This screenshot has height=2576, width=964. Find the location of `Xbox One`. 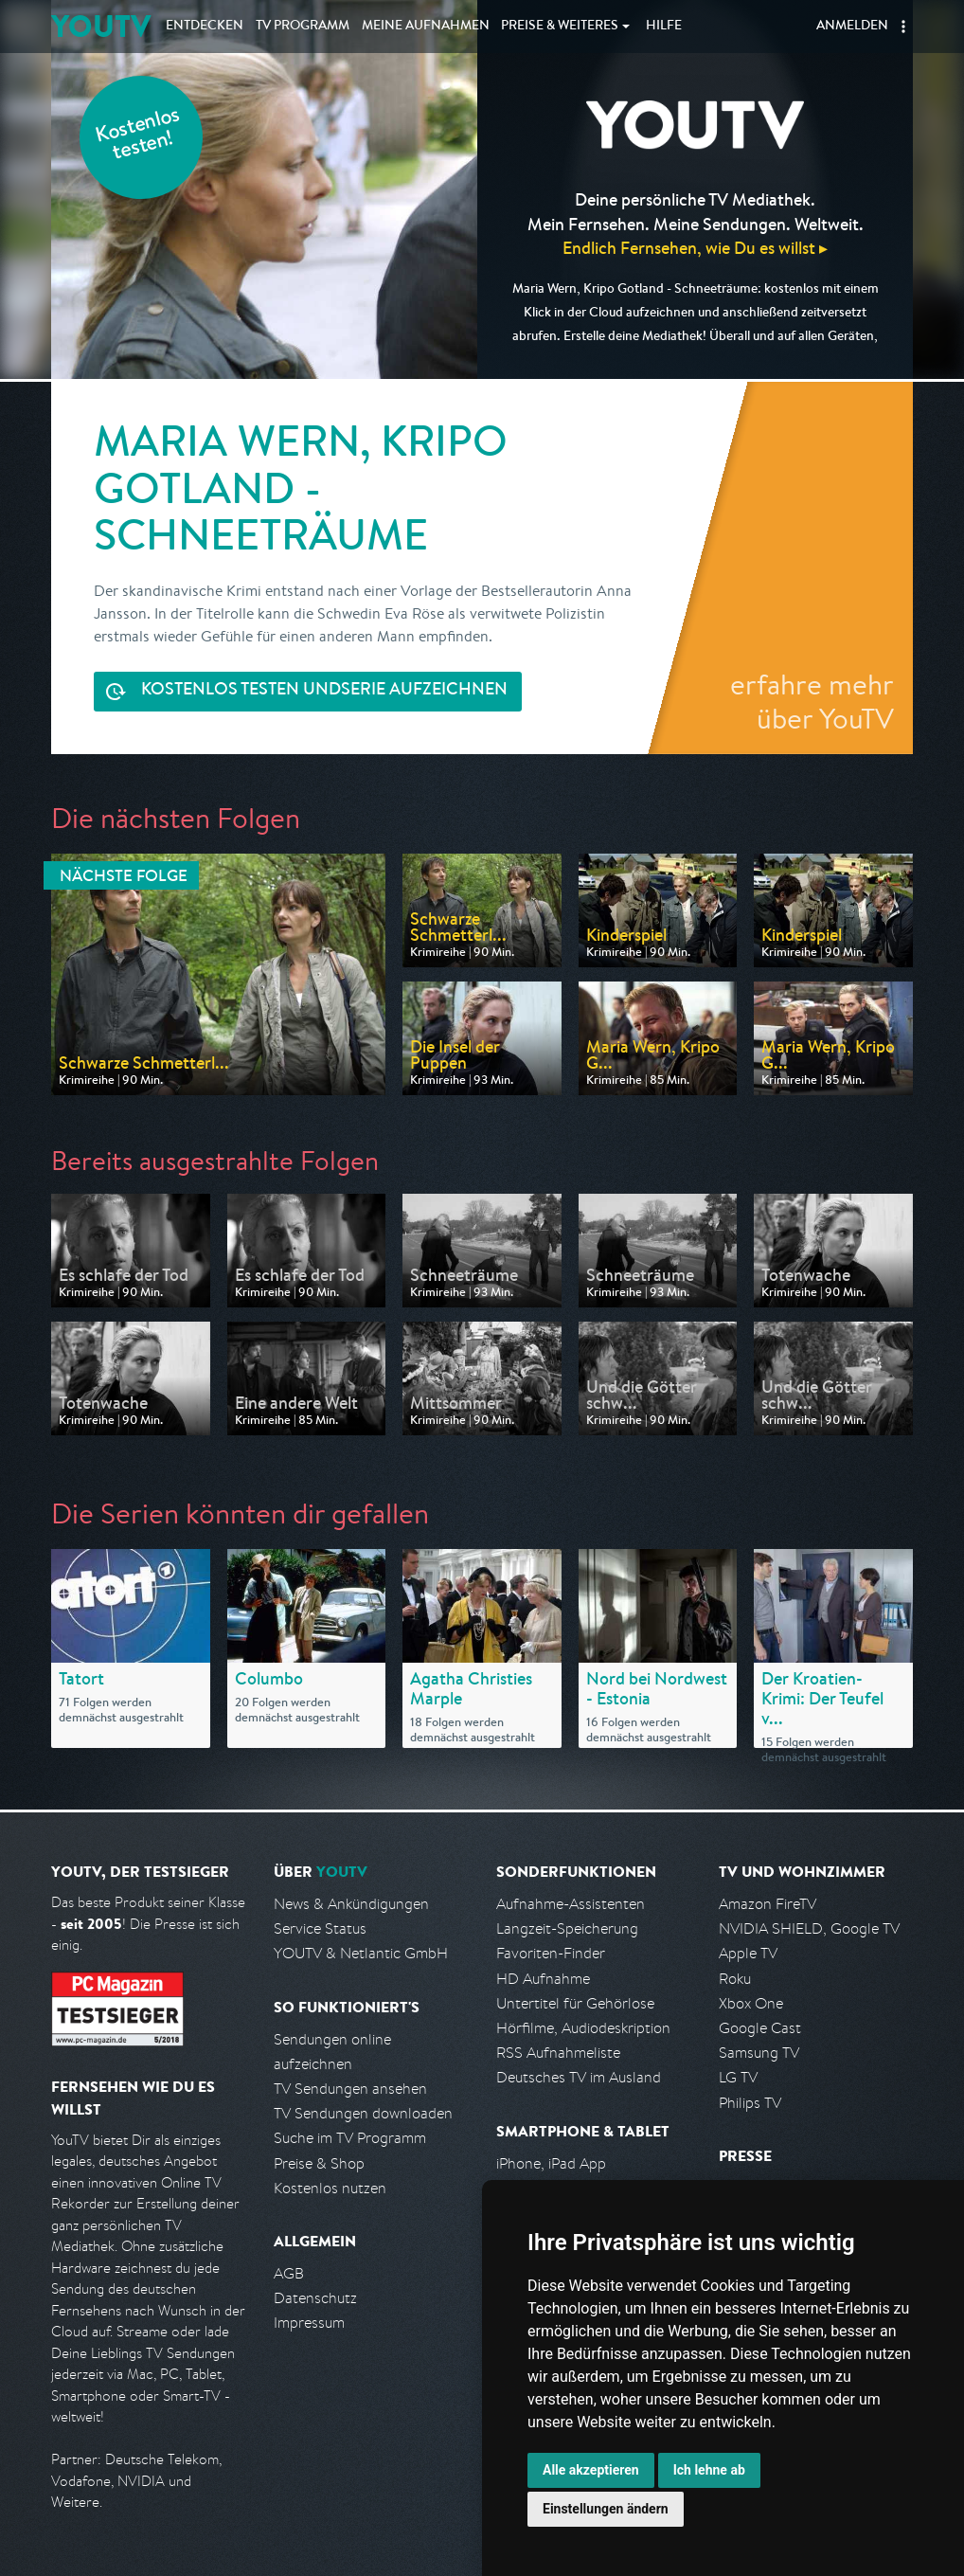

Xbox One is located at coordinates (751, 2003).